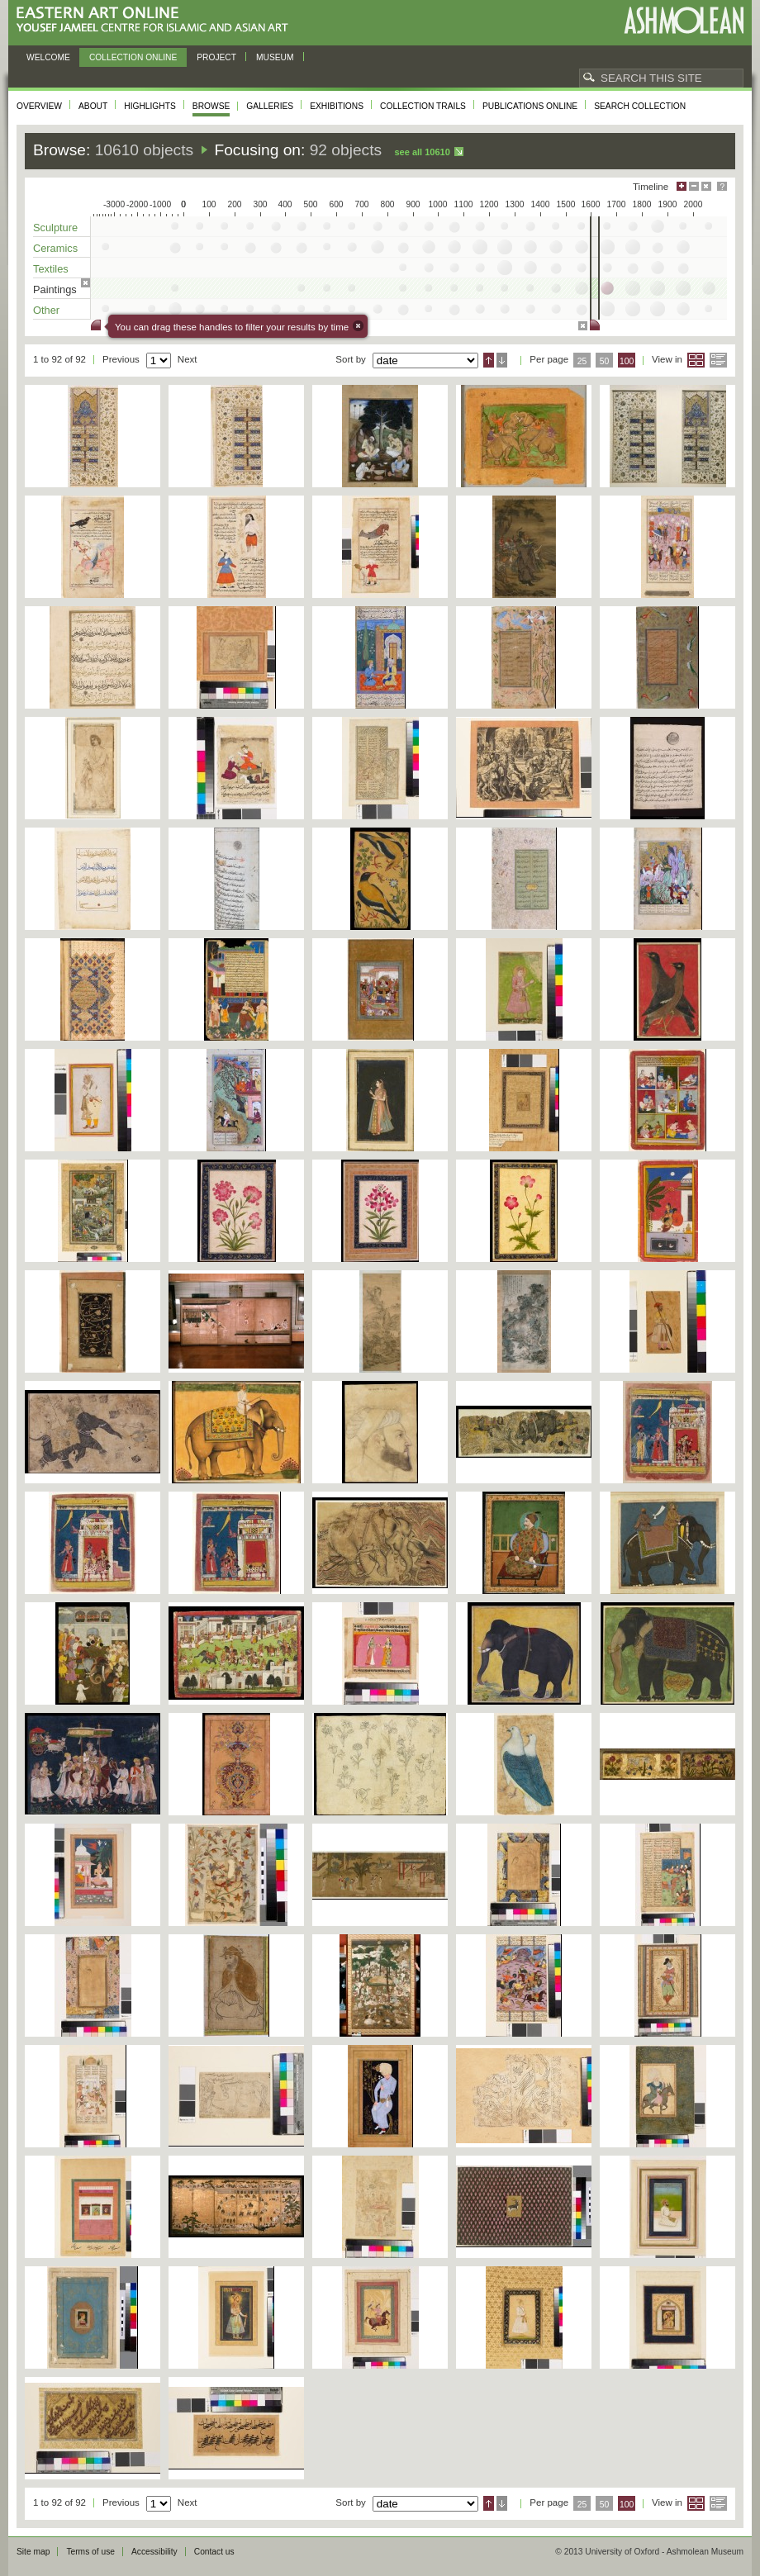  Describe the element at coordinates (501, 360) in the screenshot. I see `Descending` at that location.